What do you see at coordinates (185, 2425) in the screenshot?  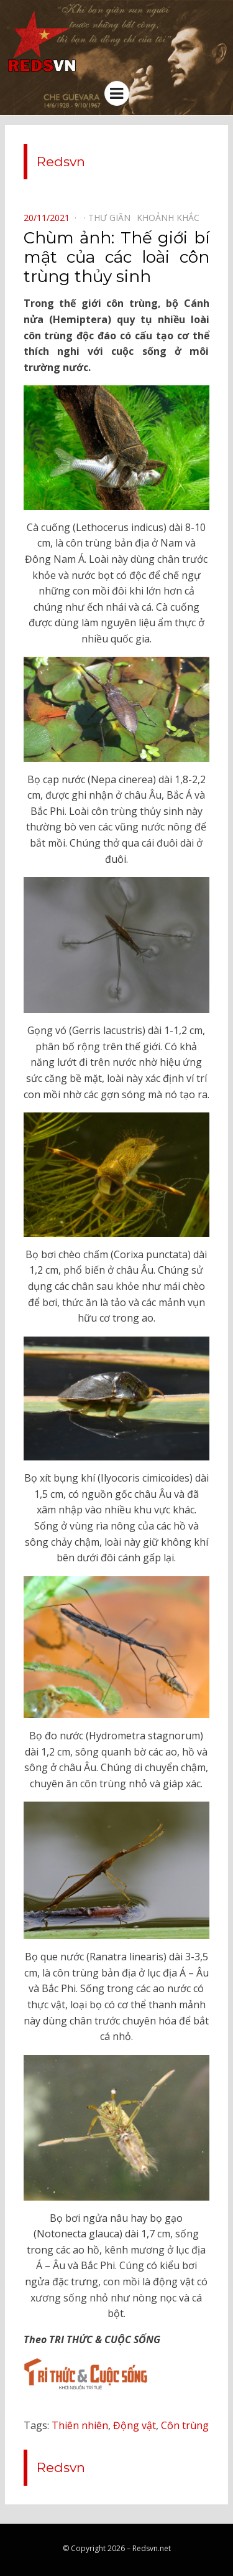 I see `Côn trùng` at bounding box center [185, 2425].